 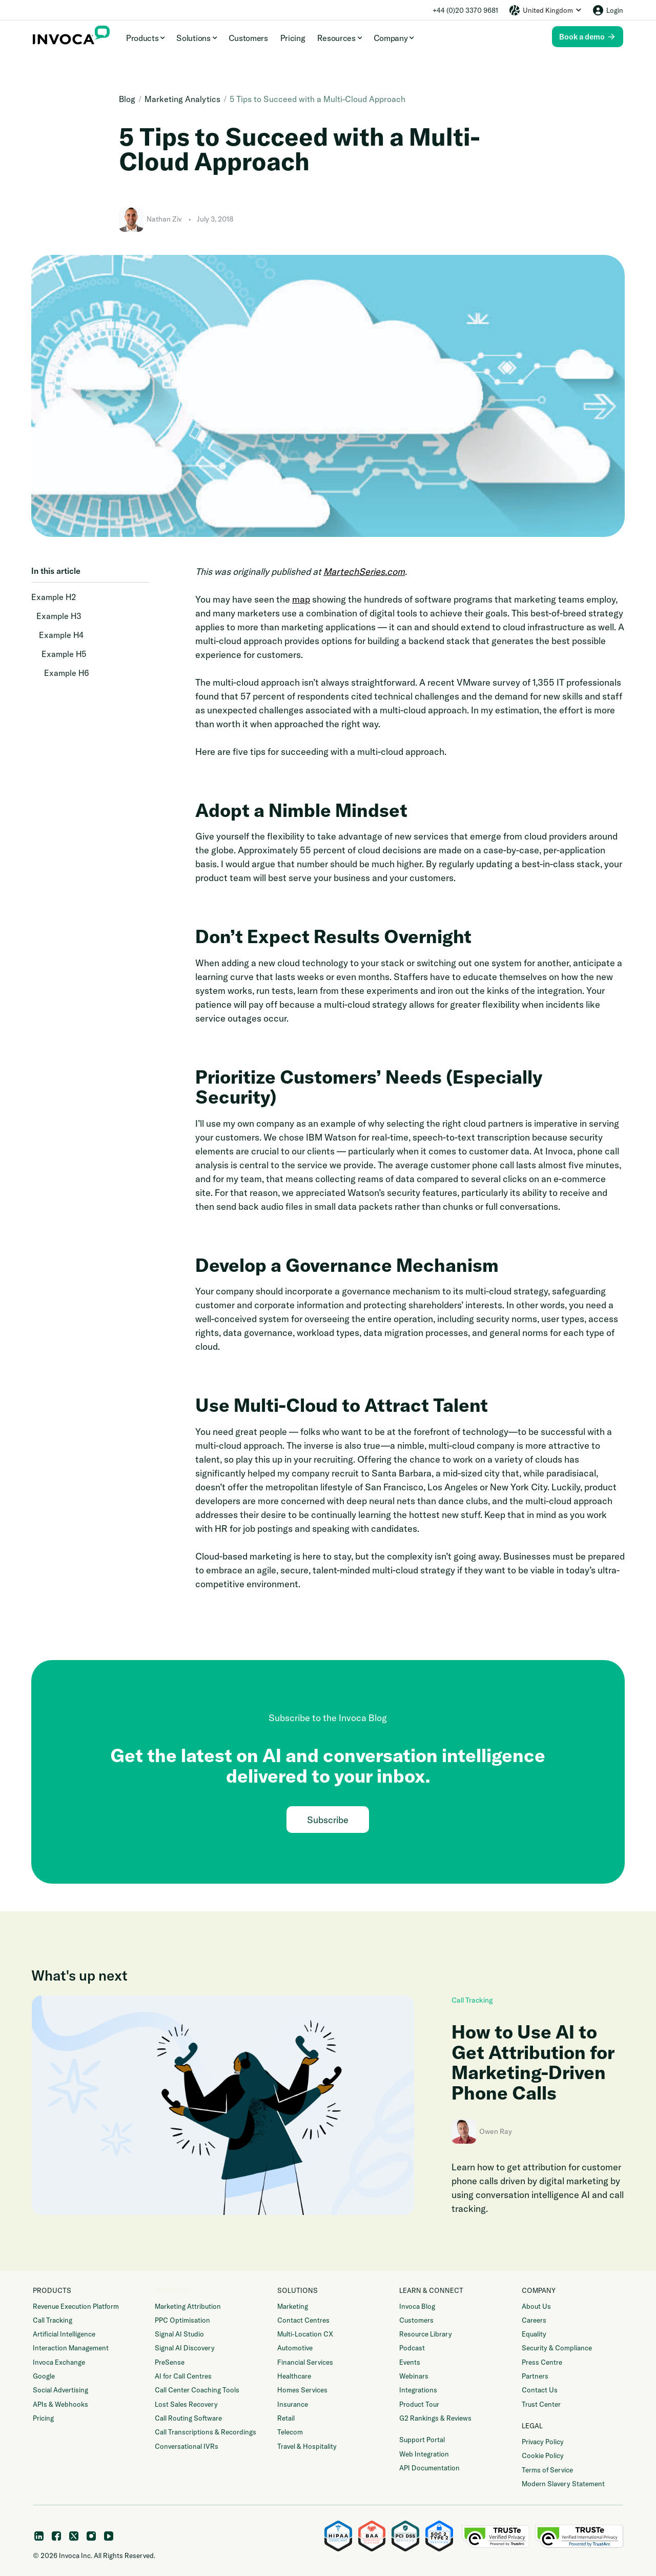 I want to click on Interaction Management, so click(x=71, y=2348).